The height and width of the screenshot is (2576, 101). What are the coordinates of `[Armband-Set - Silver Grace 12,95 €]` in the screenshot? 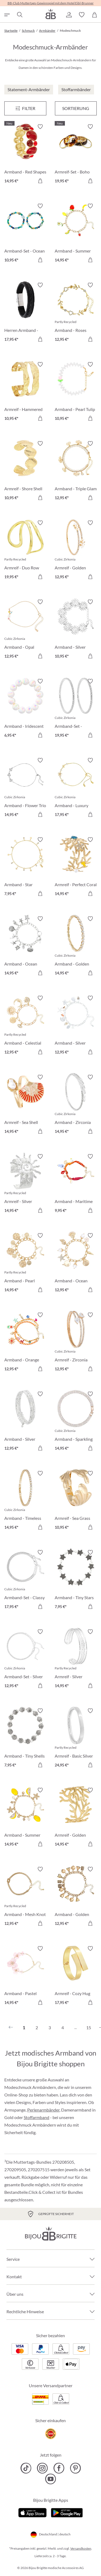 It's located at (25, 1659).